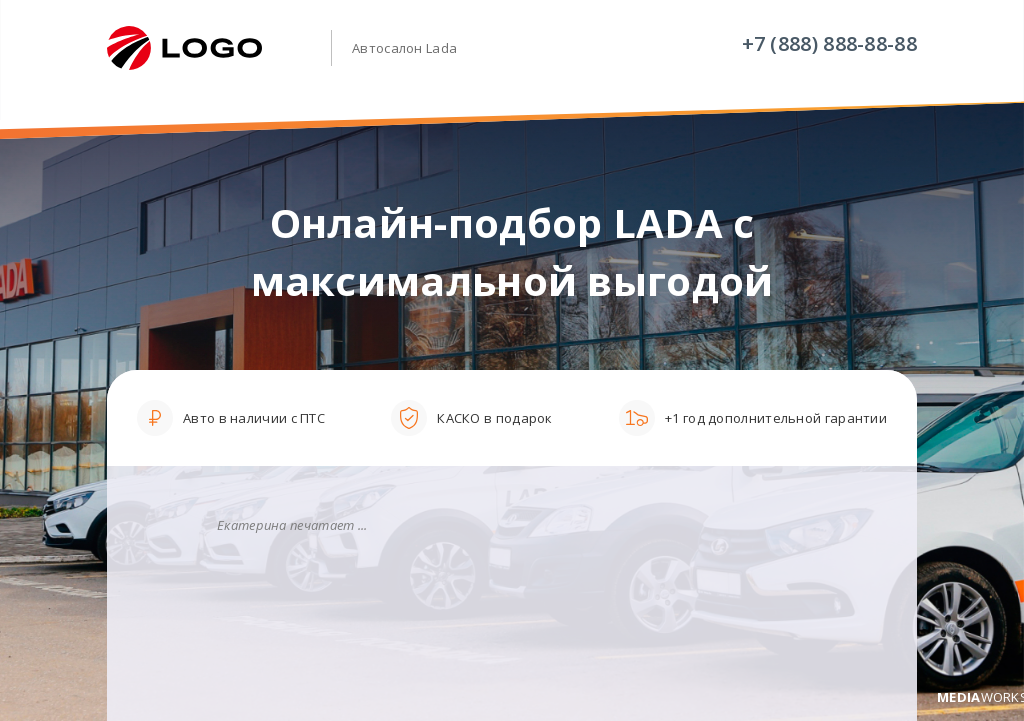  Describe the element at coordinates (829, 43) in the screenshot. I see `+7 (888) 888-88-88` at that location.